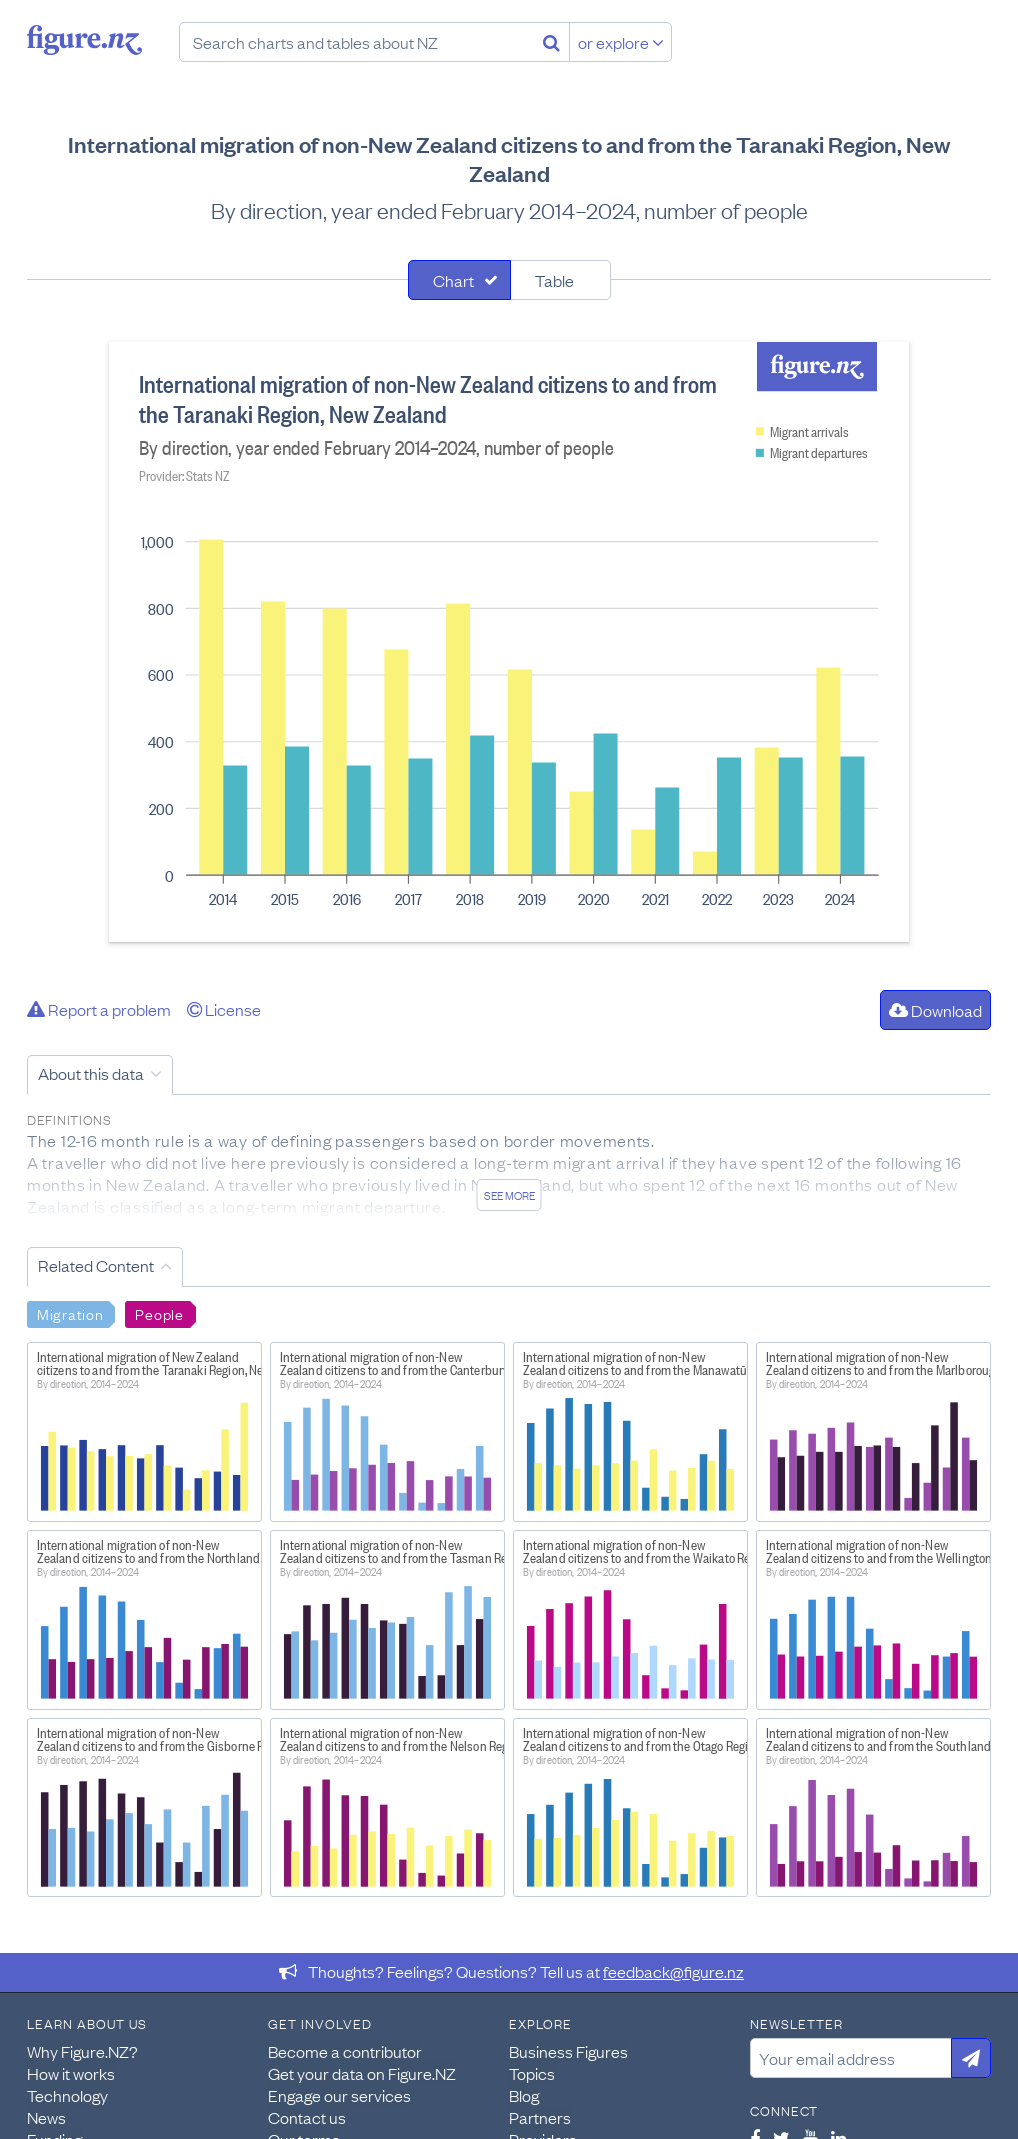  Describe the element at coordinates (673, 1971) in the screenshot. I see `feedback@figure.nz` at that location.